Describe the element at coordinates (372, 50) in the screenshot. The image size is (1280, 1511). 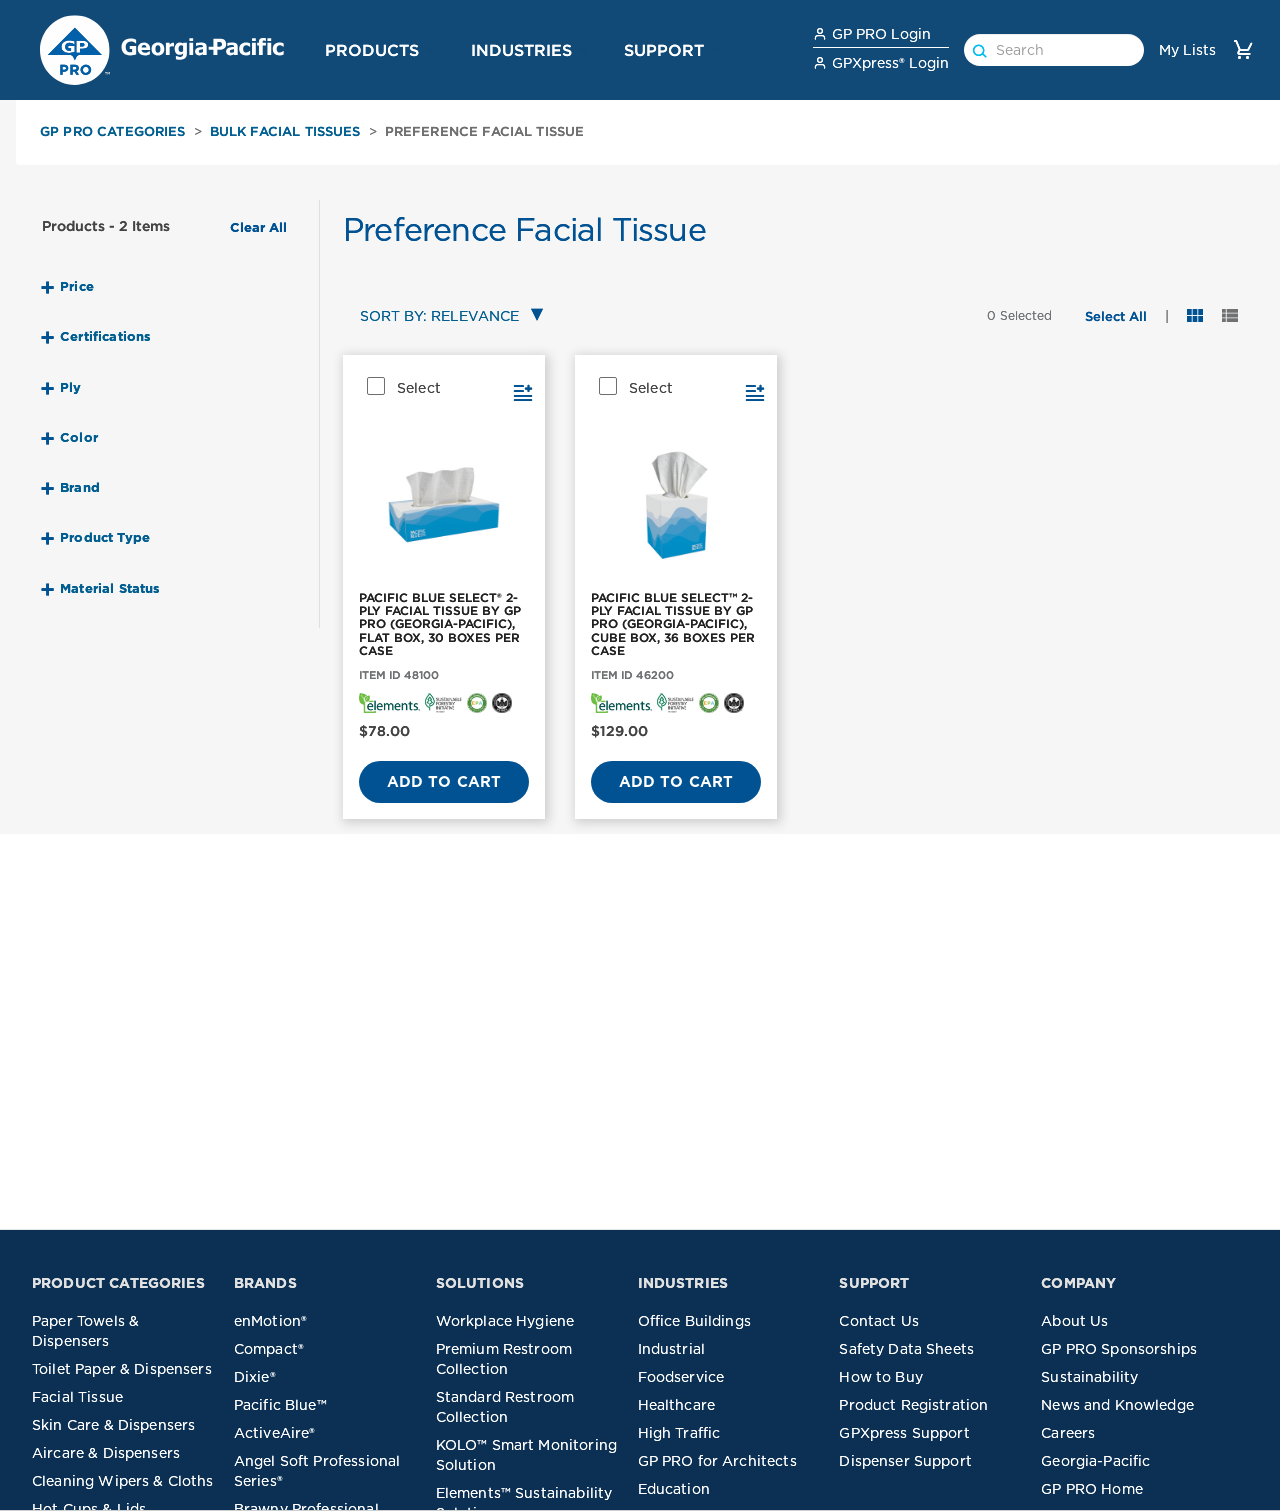
I see `Products` at that location.